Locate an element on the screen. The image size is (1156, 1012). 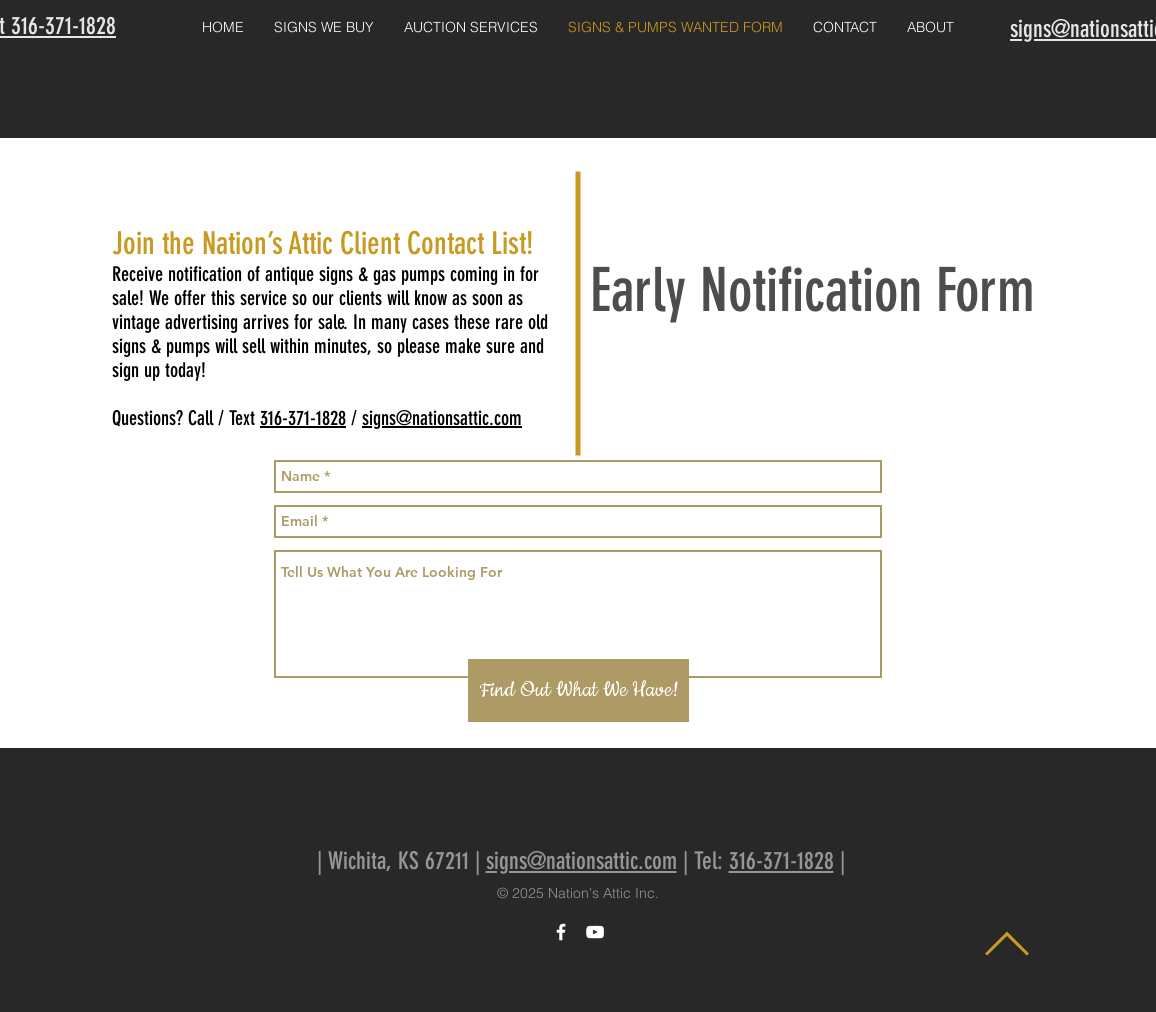
Early Notification Form is located at coordinates (812, 290).